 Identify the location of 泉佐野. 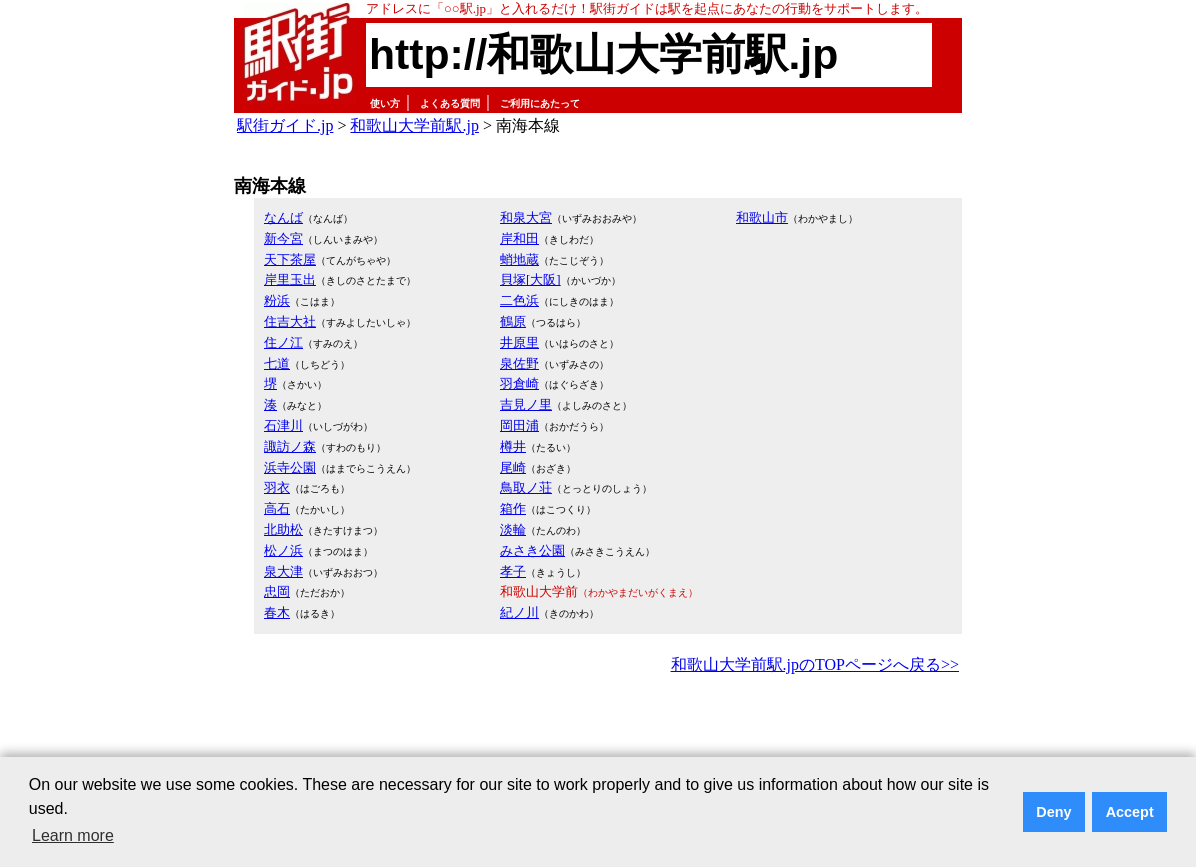
(519, 363).